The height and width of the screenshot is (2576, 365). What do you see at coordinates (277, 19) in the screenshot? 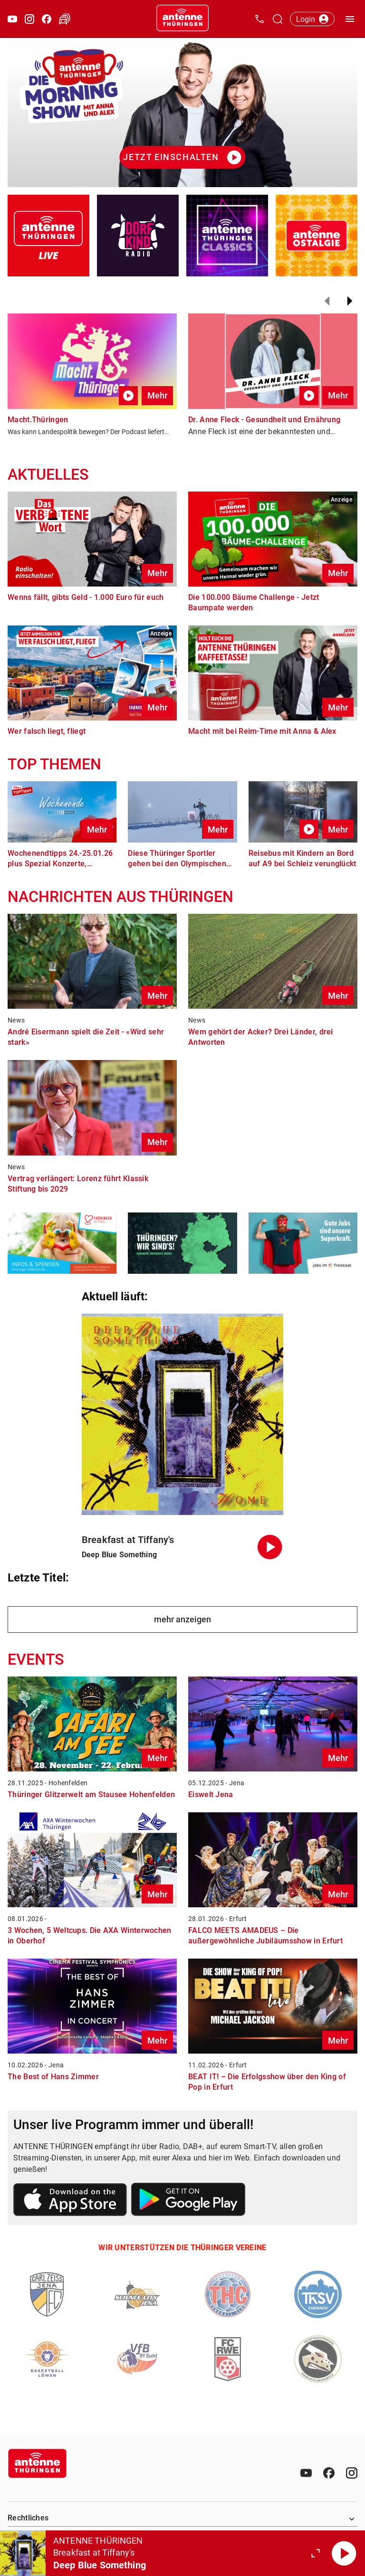
I see `[Channelauswahl öffnen]` at bounding box center [277, 19].